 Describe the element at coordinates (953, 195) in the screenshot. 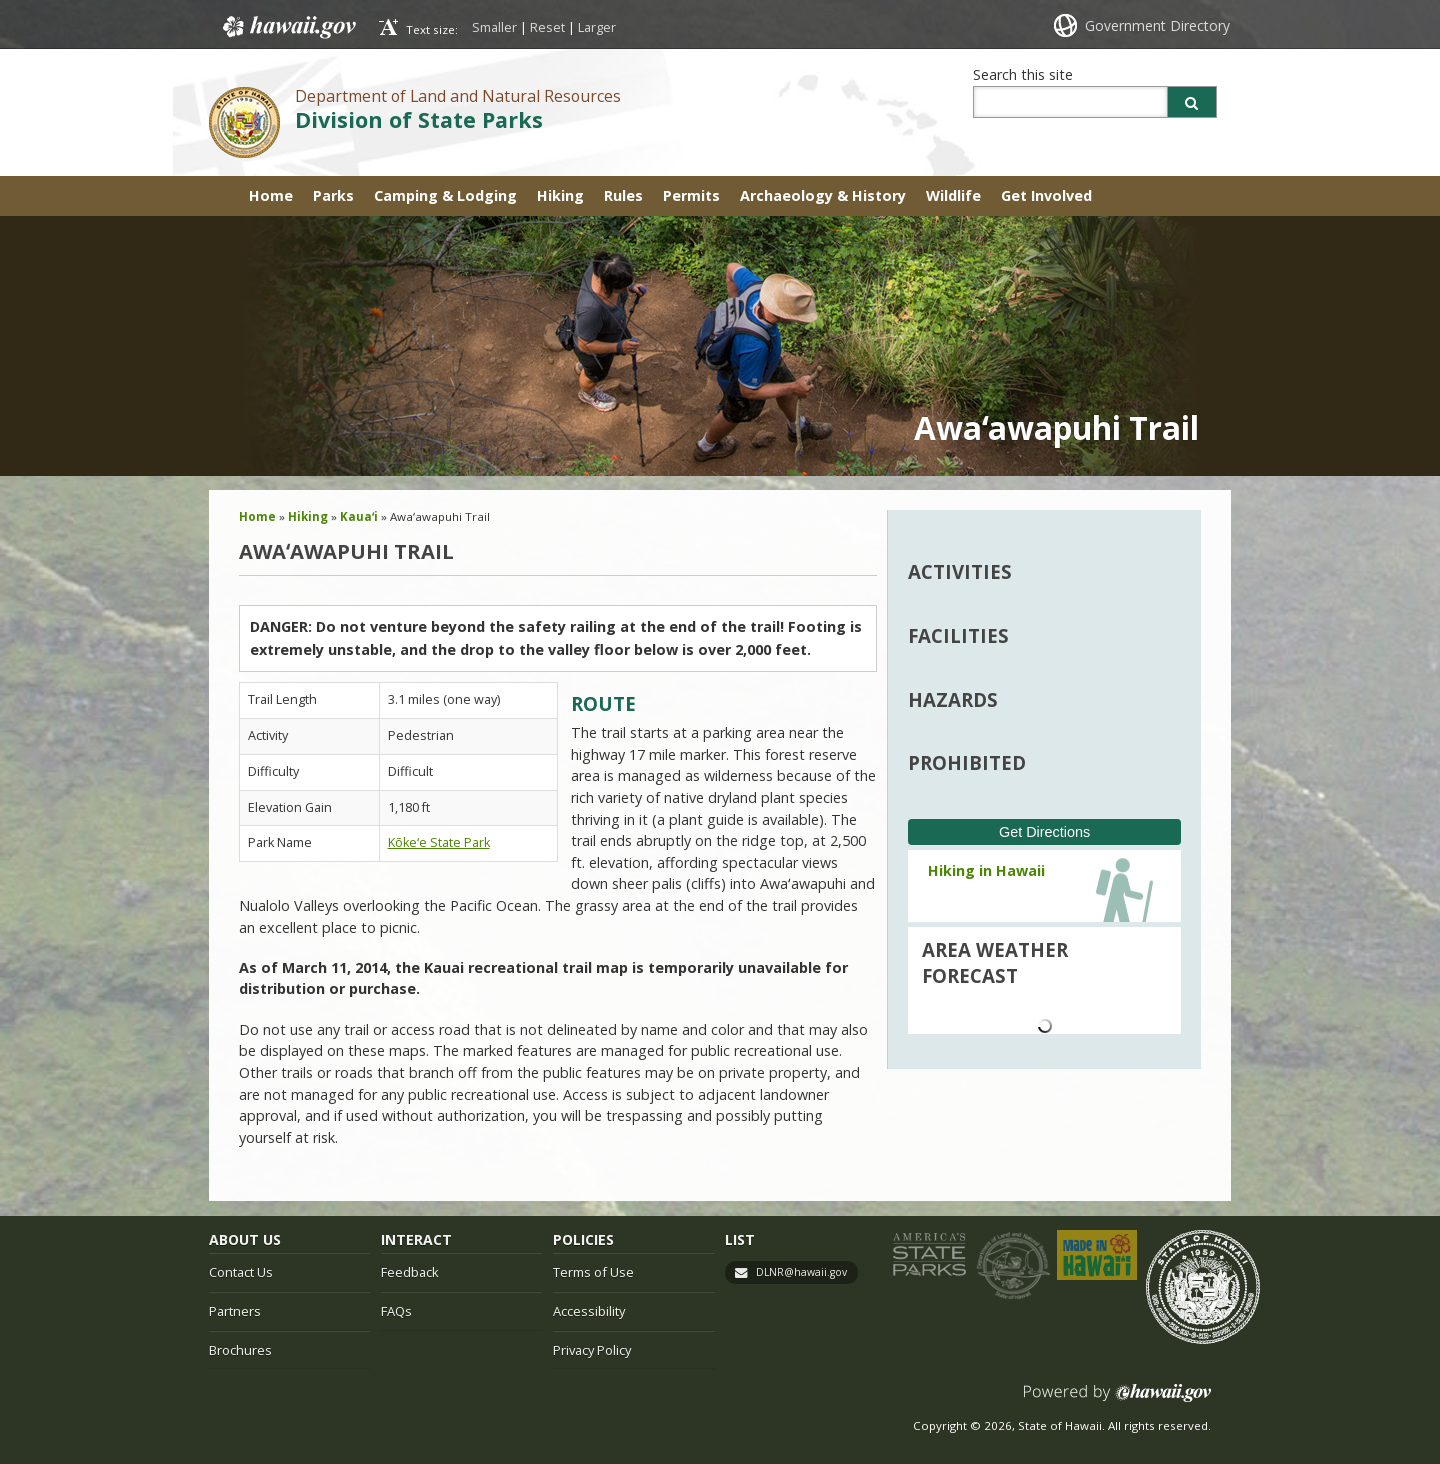

I see `Wildlife` at that location.